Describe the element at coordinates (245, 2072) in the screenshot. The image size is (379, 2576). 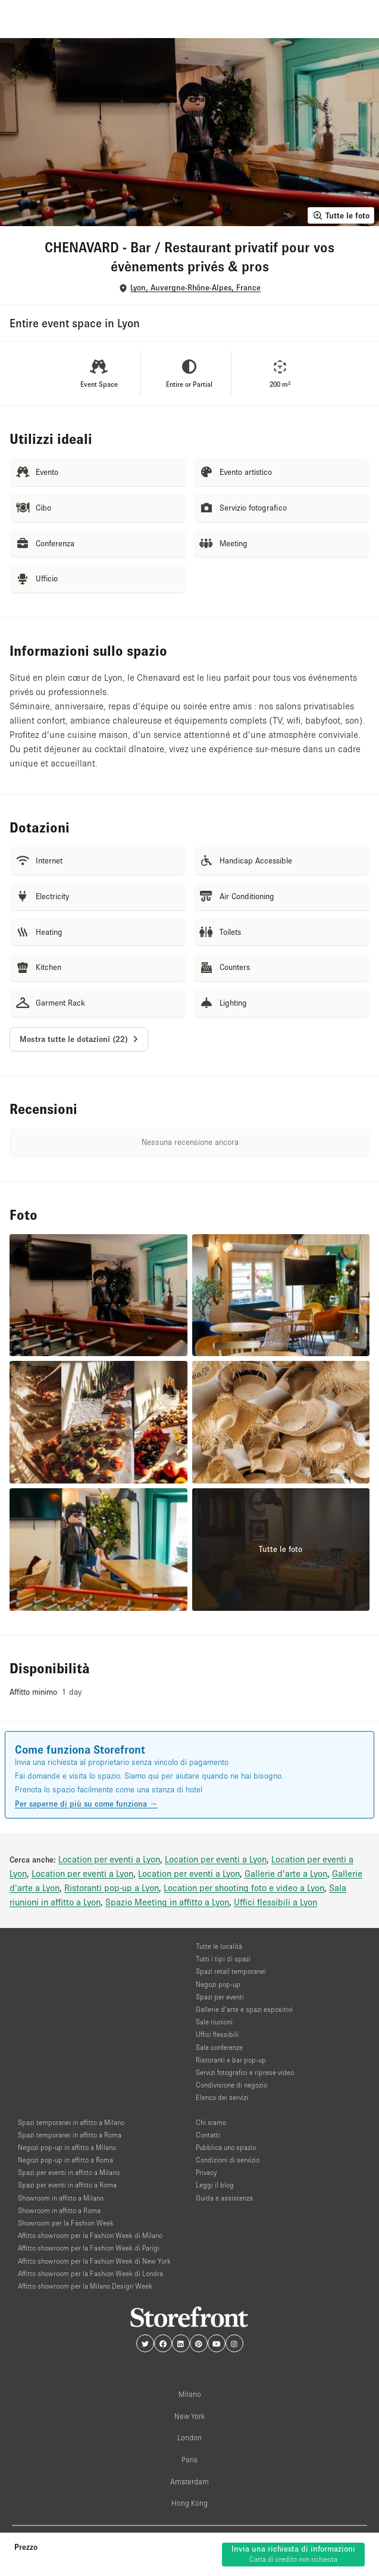
I see `Servizi fotografici e riprese video` at that location.